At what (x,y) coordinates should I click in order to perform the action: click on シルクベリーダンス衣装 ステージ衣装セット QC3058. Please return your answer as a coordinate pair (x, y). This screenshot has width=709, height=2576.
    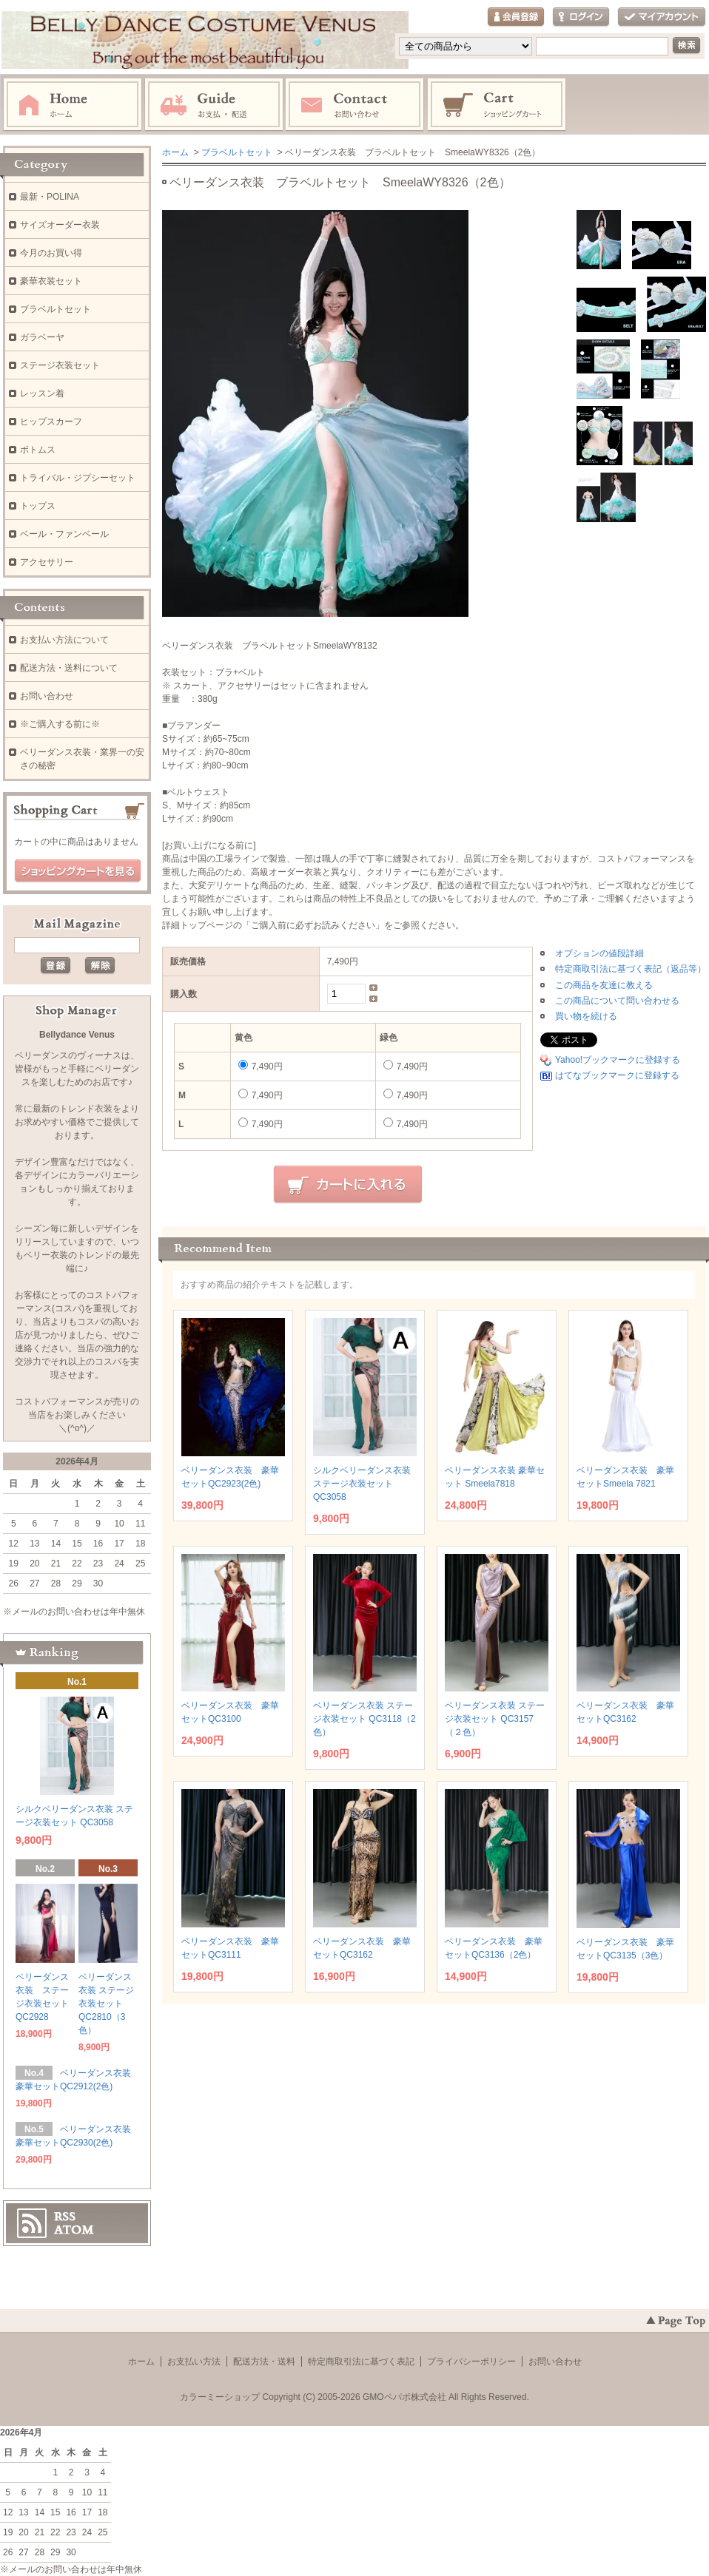
    Looking at the image, I should click on (362, 1483).